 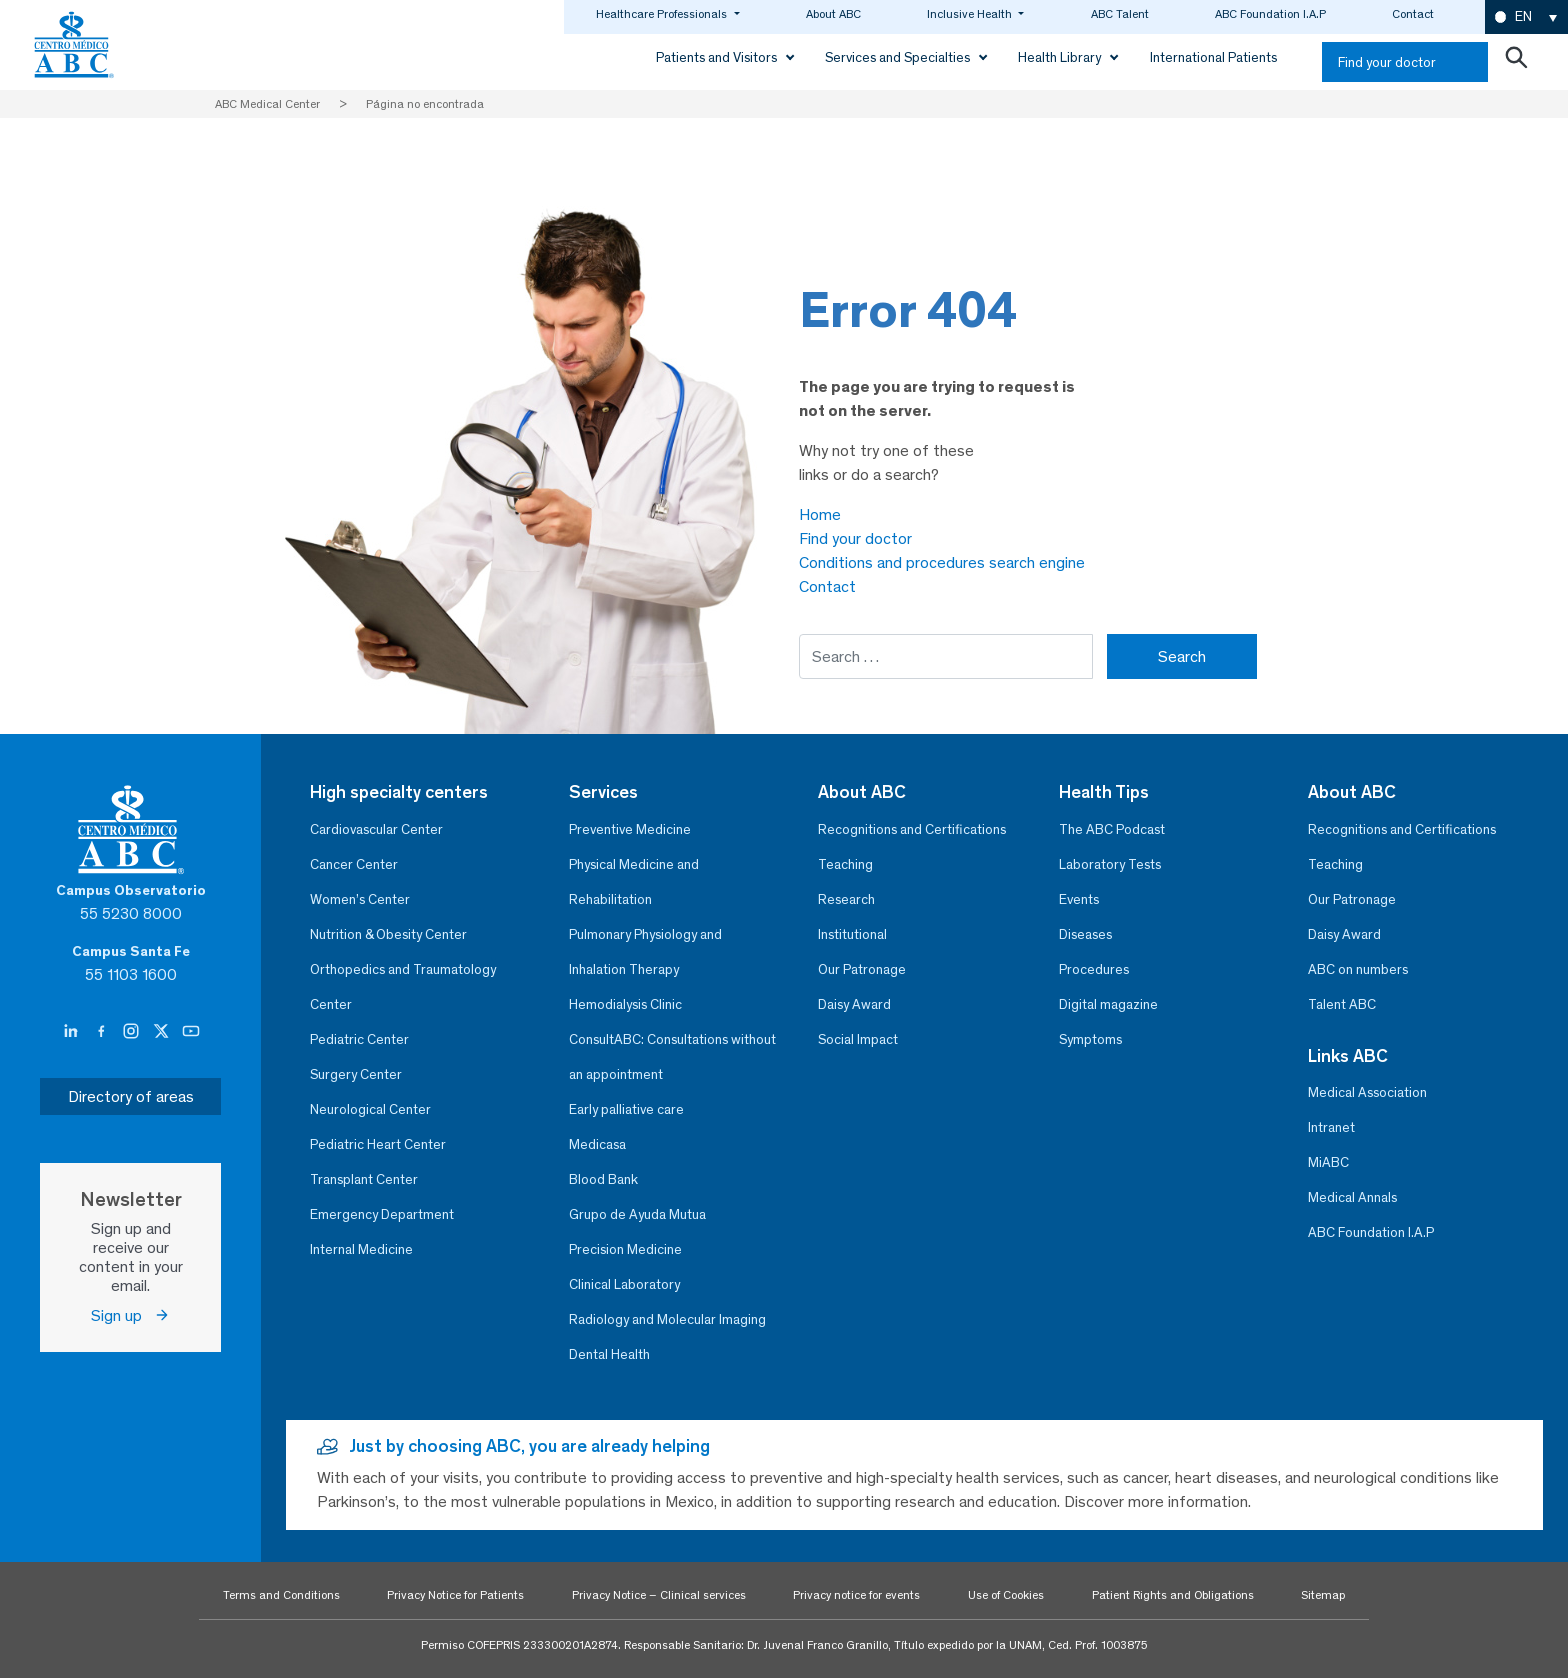 I want to click on Events, so click(x=1079, y=899).